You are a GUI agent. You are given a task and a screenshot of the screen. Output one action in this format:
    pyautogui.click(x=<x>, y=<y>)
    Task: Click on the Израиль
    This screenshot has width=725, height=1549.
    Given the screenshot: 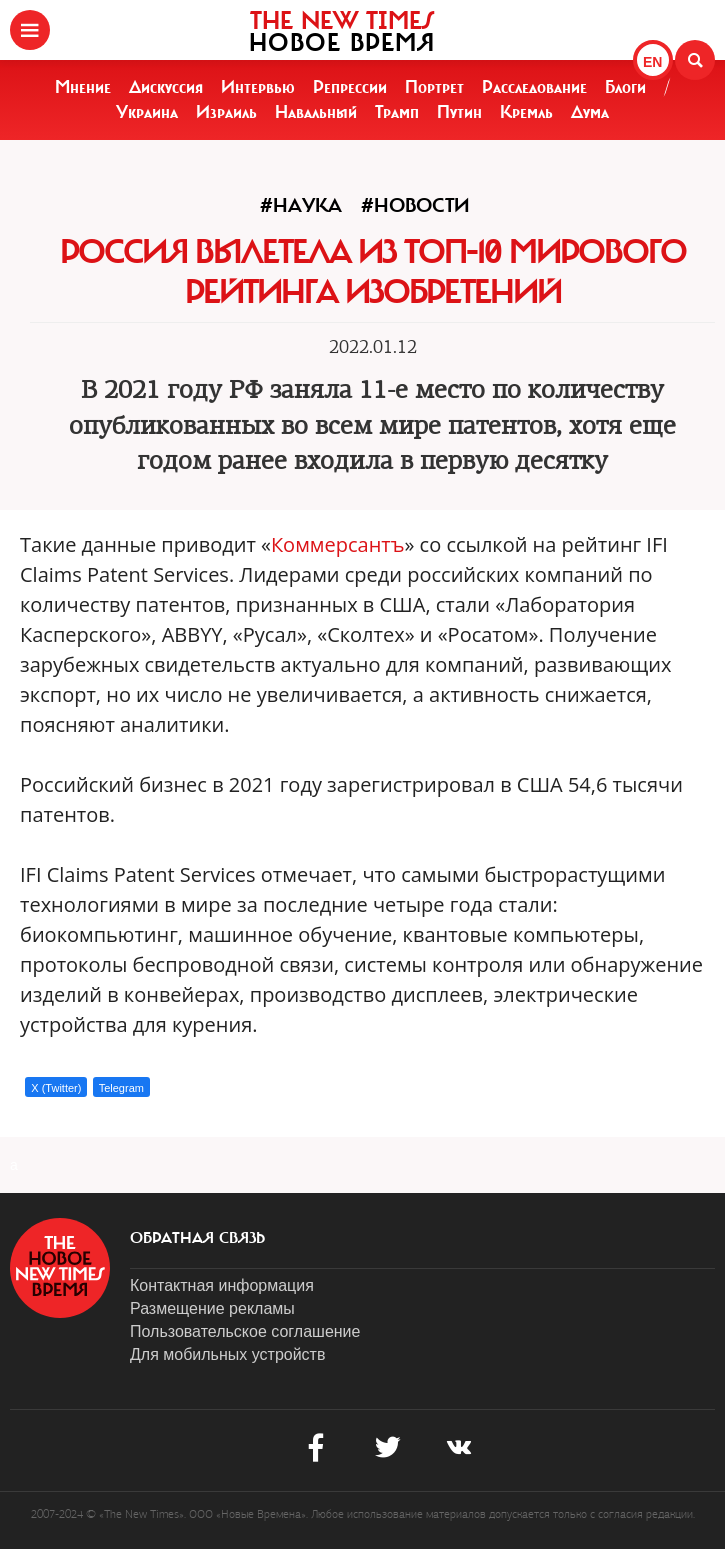 What is the action you would take?
    pyautogui.click(x=226, y=112)
    